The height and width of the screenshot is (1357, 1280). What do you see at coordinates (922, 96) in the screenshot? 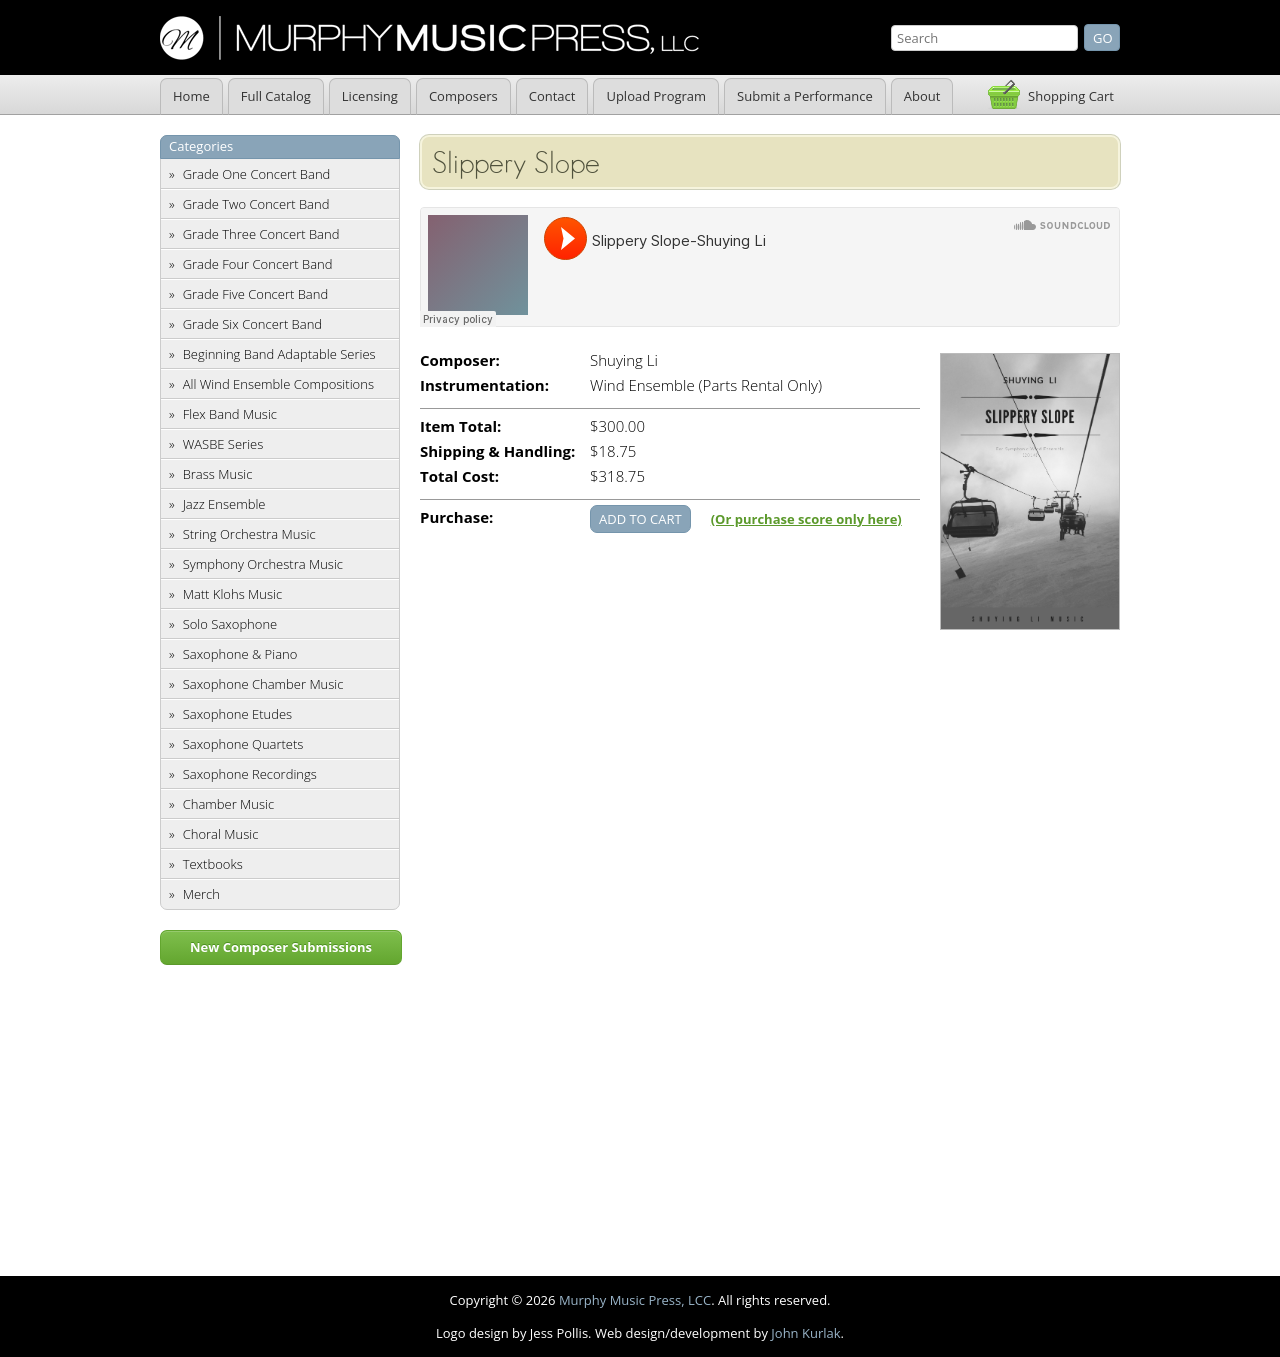
I see `About` at bounding box center [922, 96].